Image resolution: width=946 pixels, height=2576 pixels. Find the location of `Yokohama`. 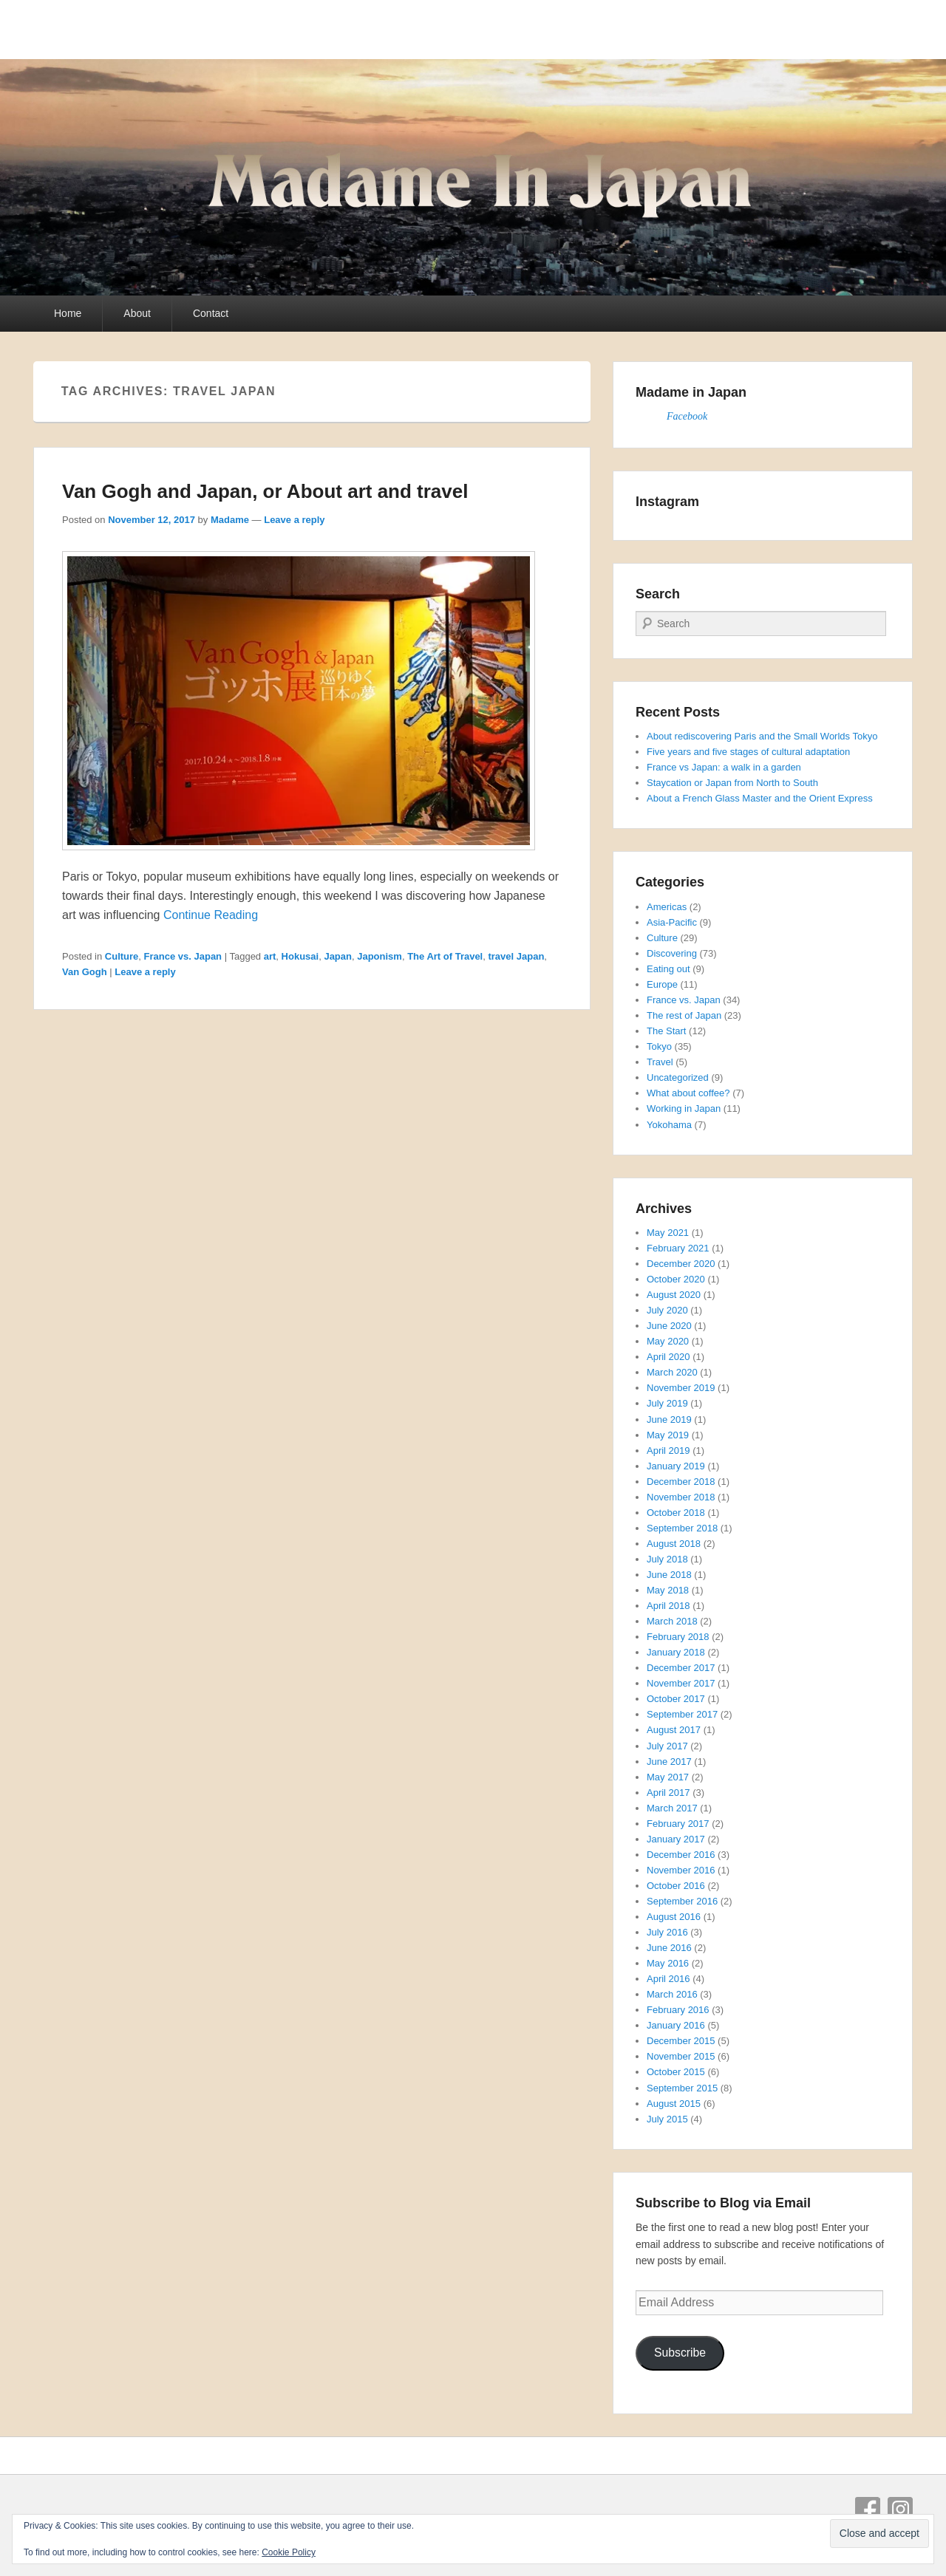

Yokohama is located at coordinates (669, 1124).